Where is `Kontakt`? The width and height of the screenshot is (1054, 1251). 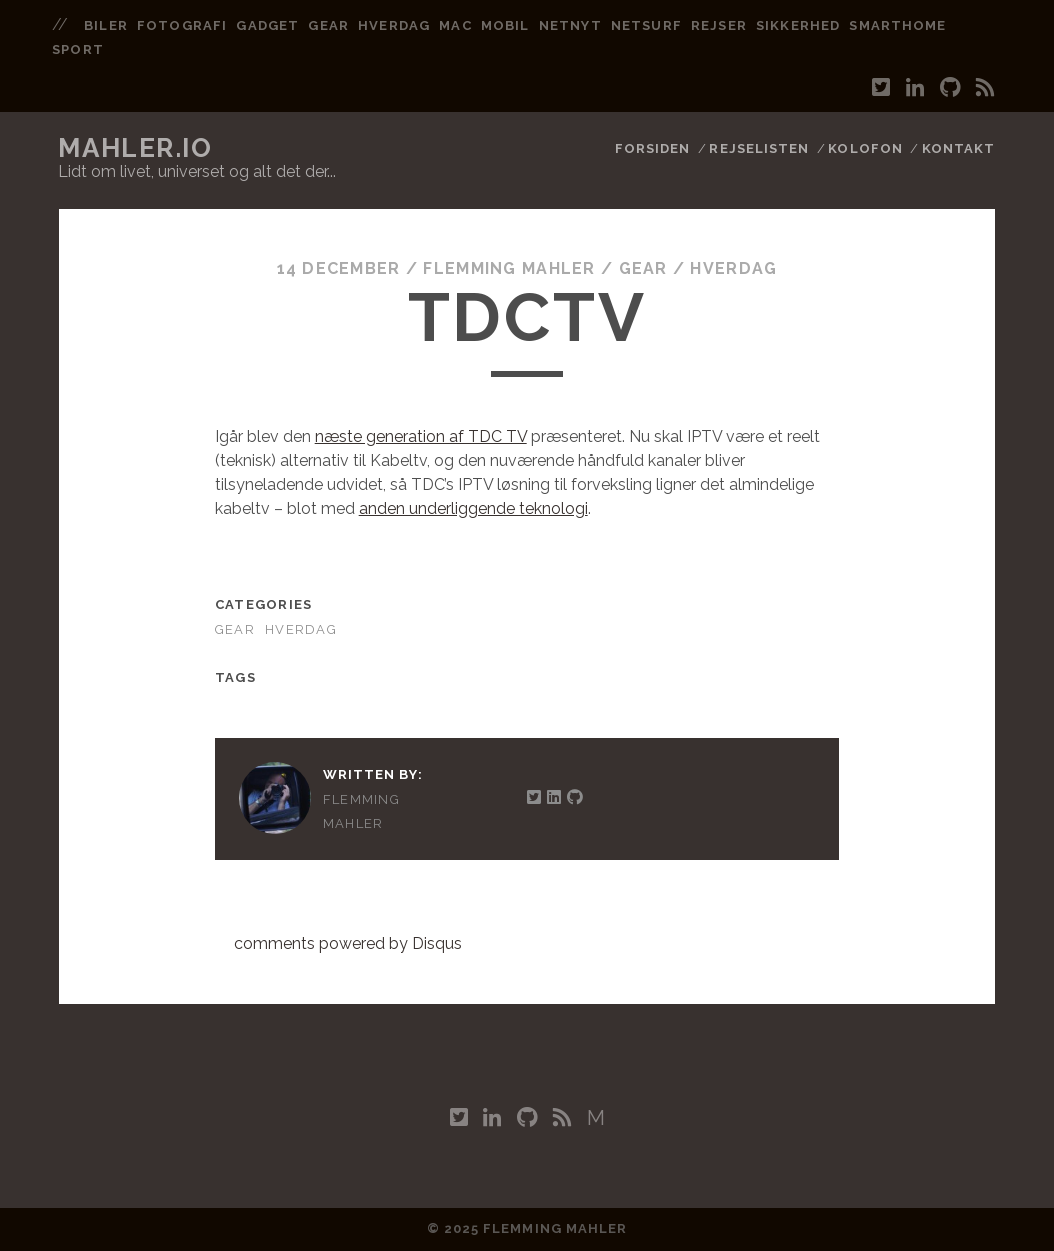
Kontakt is located at coordinates (958, 148).